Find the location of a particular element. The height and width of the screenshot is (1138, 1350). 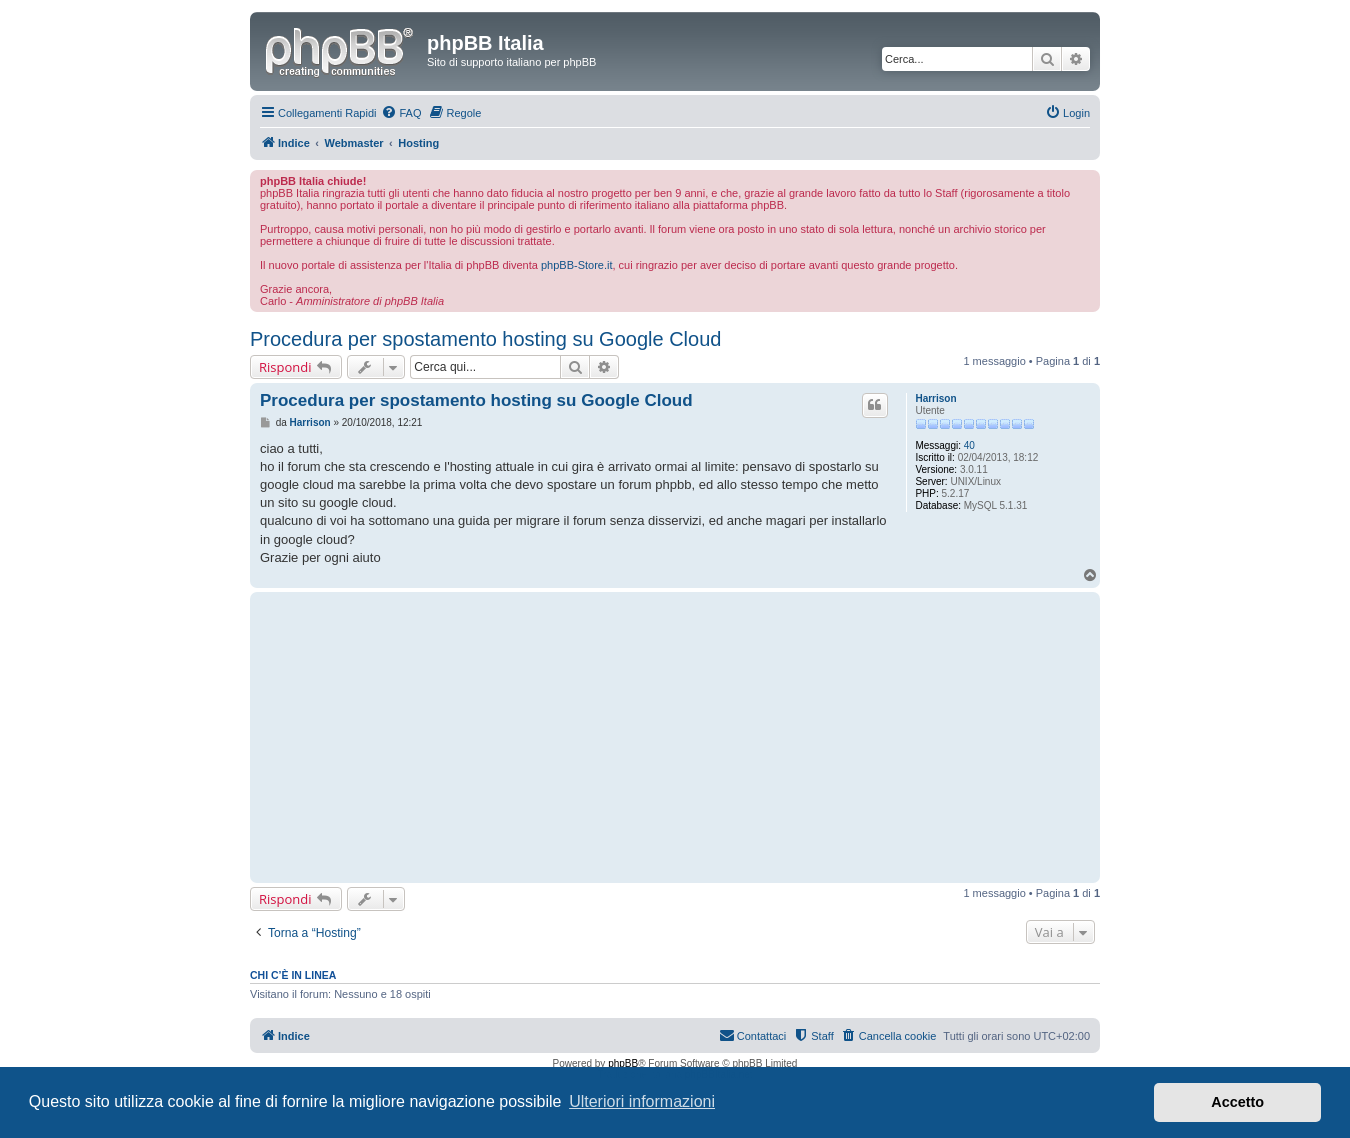

40 is located at coordinates (969, 445).